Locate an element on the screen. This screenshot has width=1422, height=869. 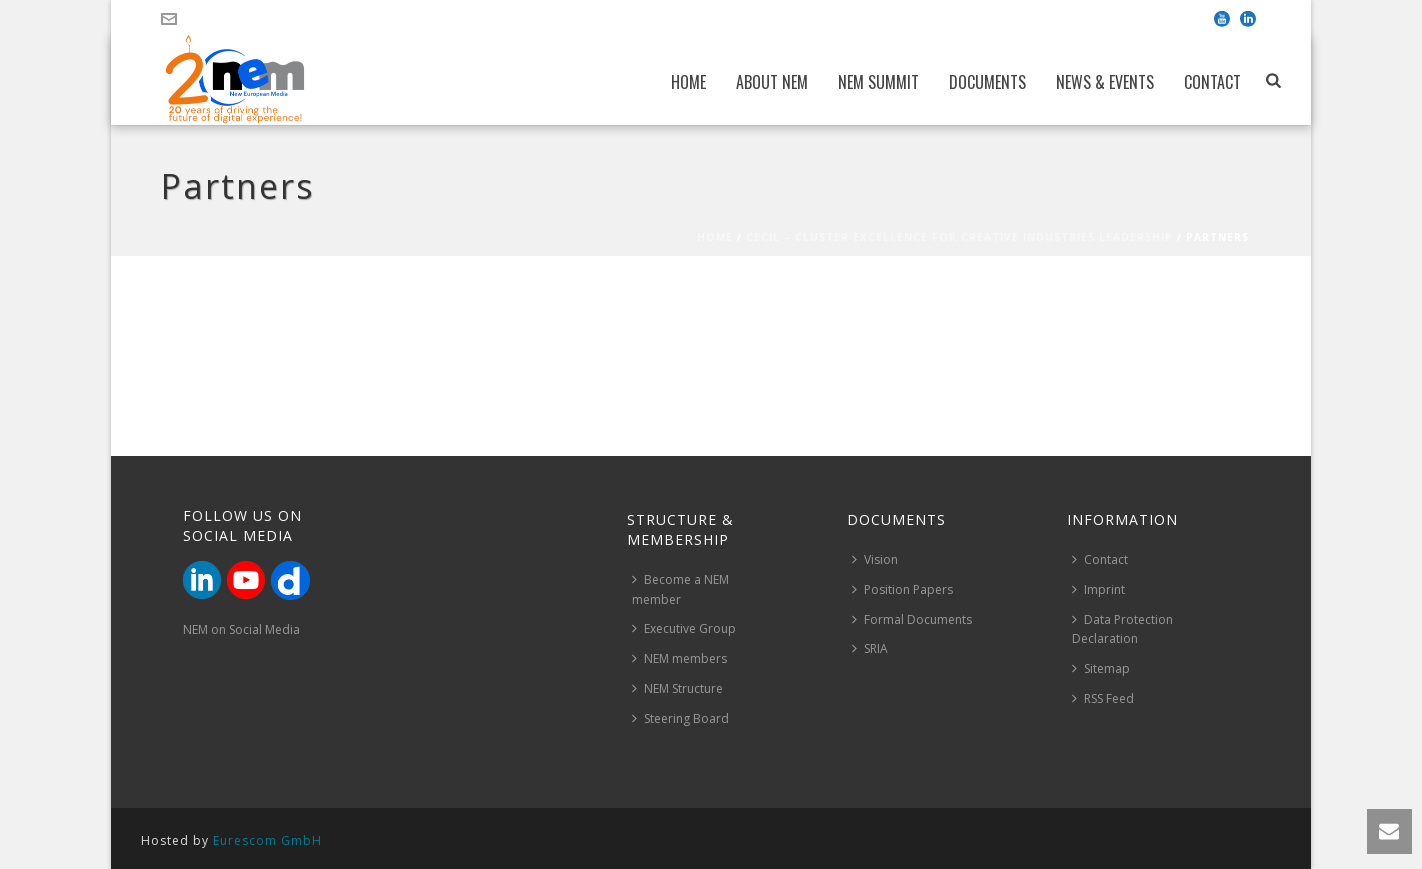
Documents is located at coordinates (987, 82).